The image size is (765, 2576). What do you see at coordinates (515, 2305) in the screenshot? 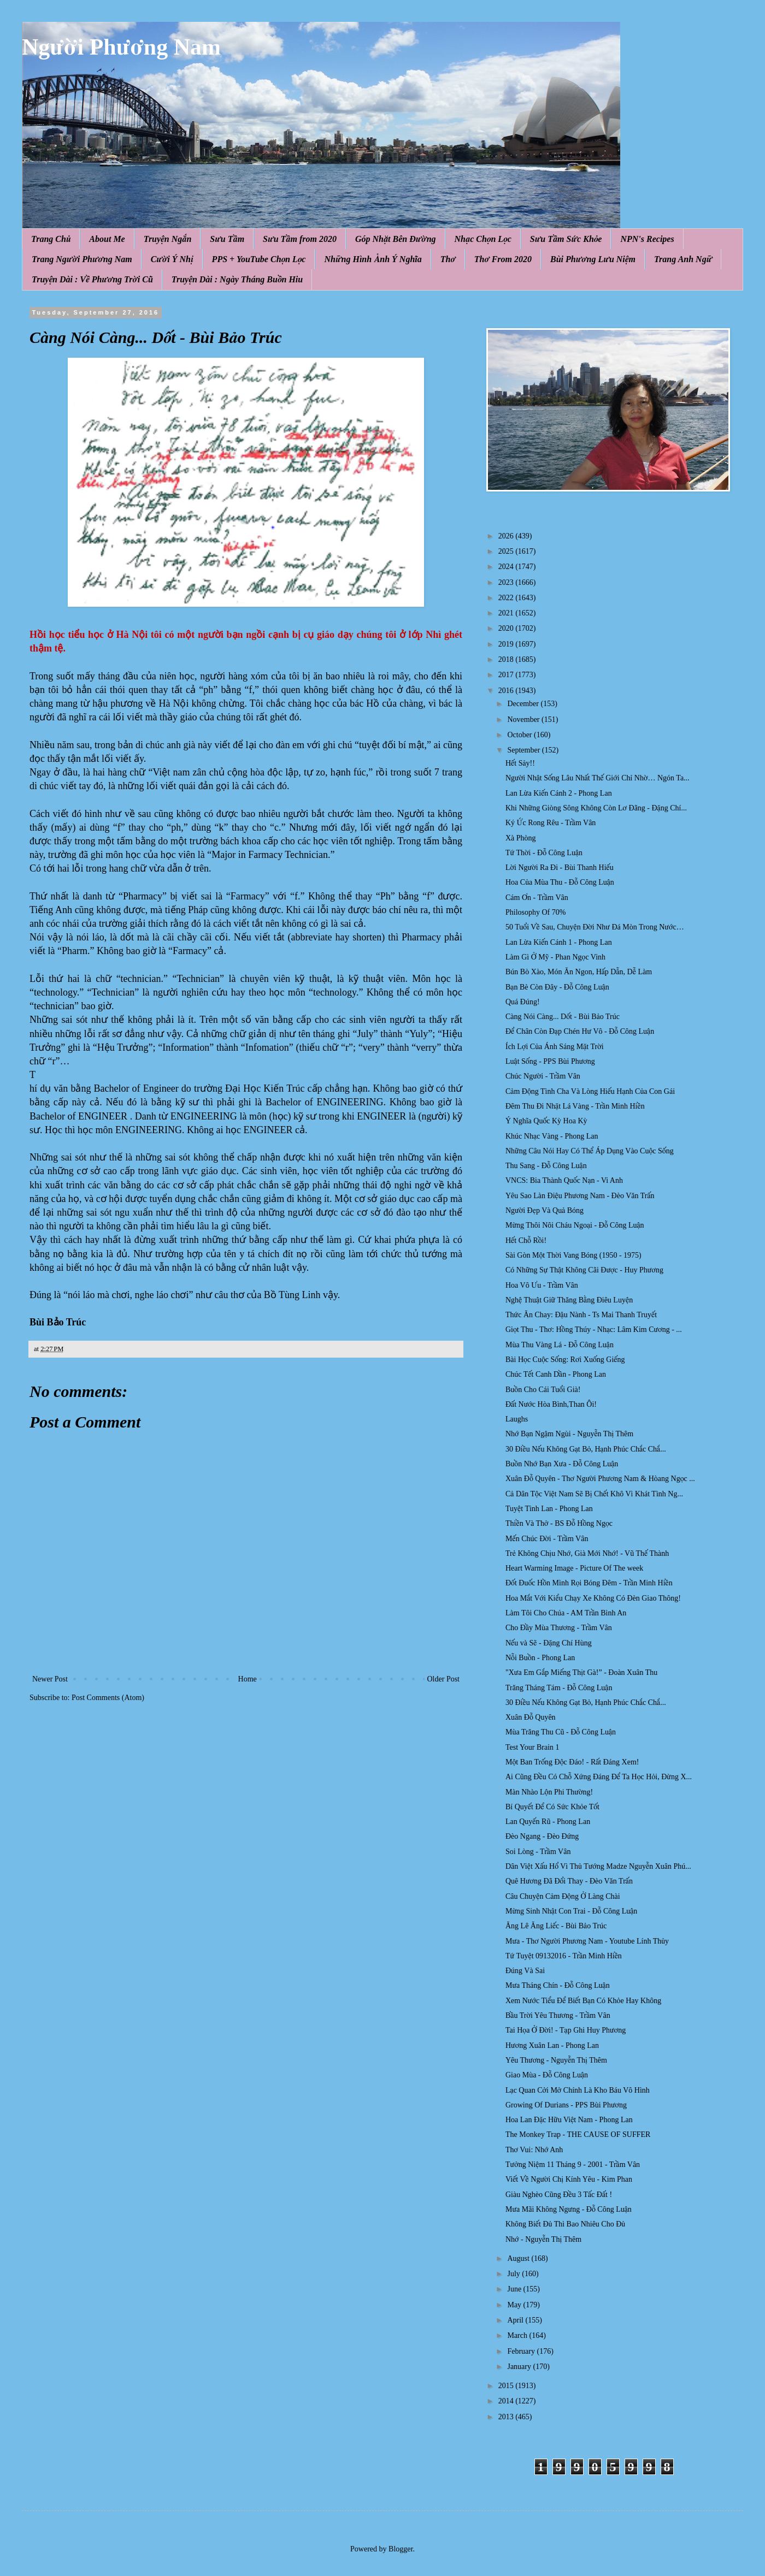
I see `May` at bounding box center [515, 2305].